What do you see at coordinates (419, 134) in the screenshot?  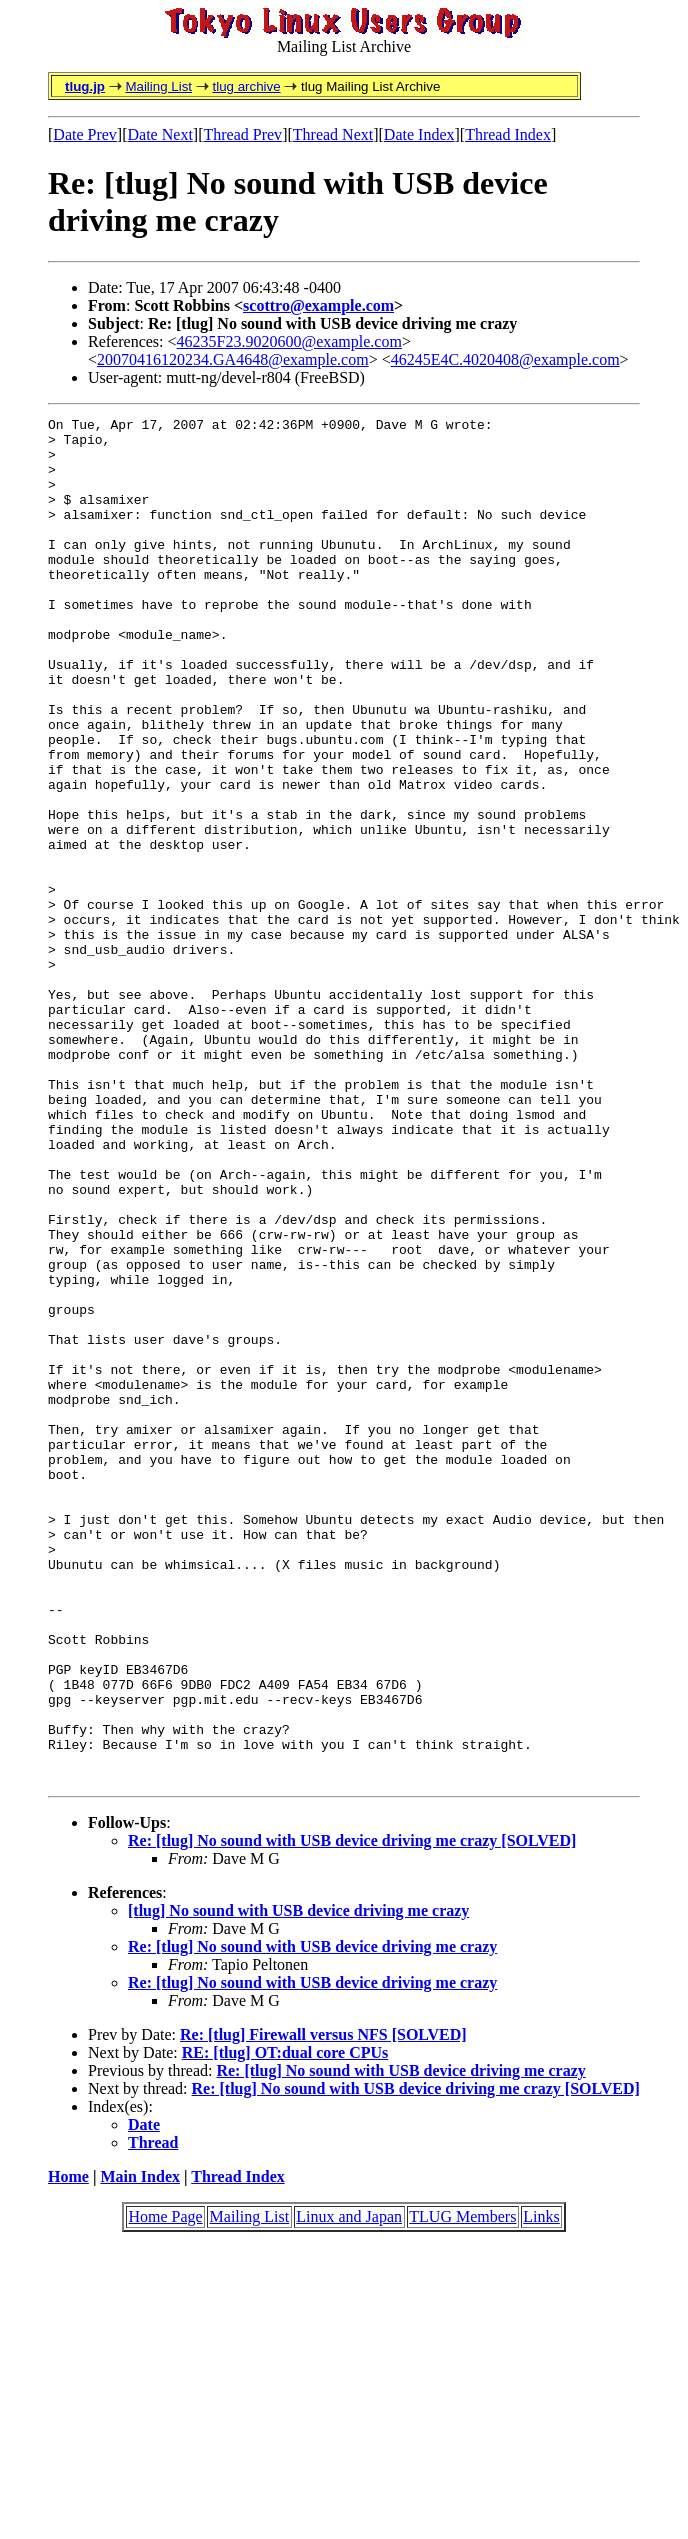 I see `Date Index` at bounding box center [419, 134].